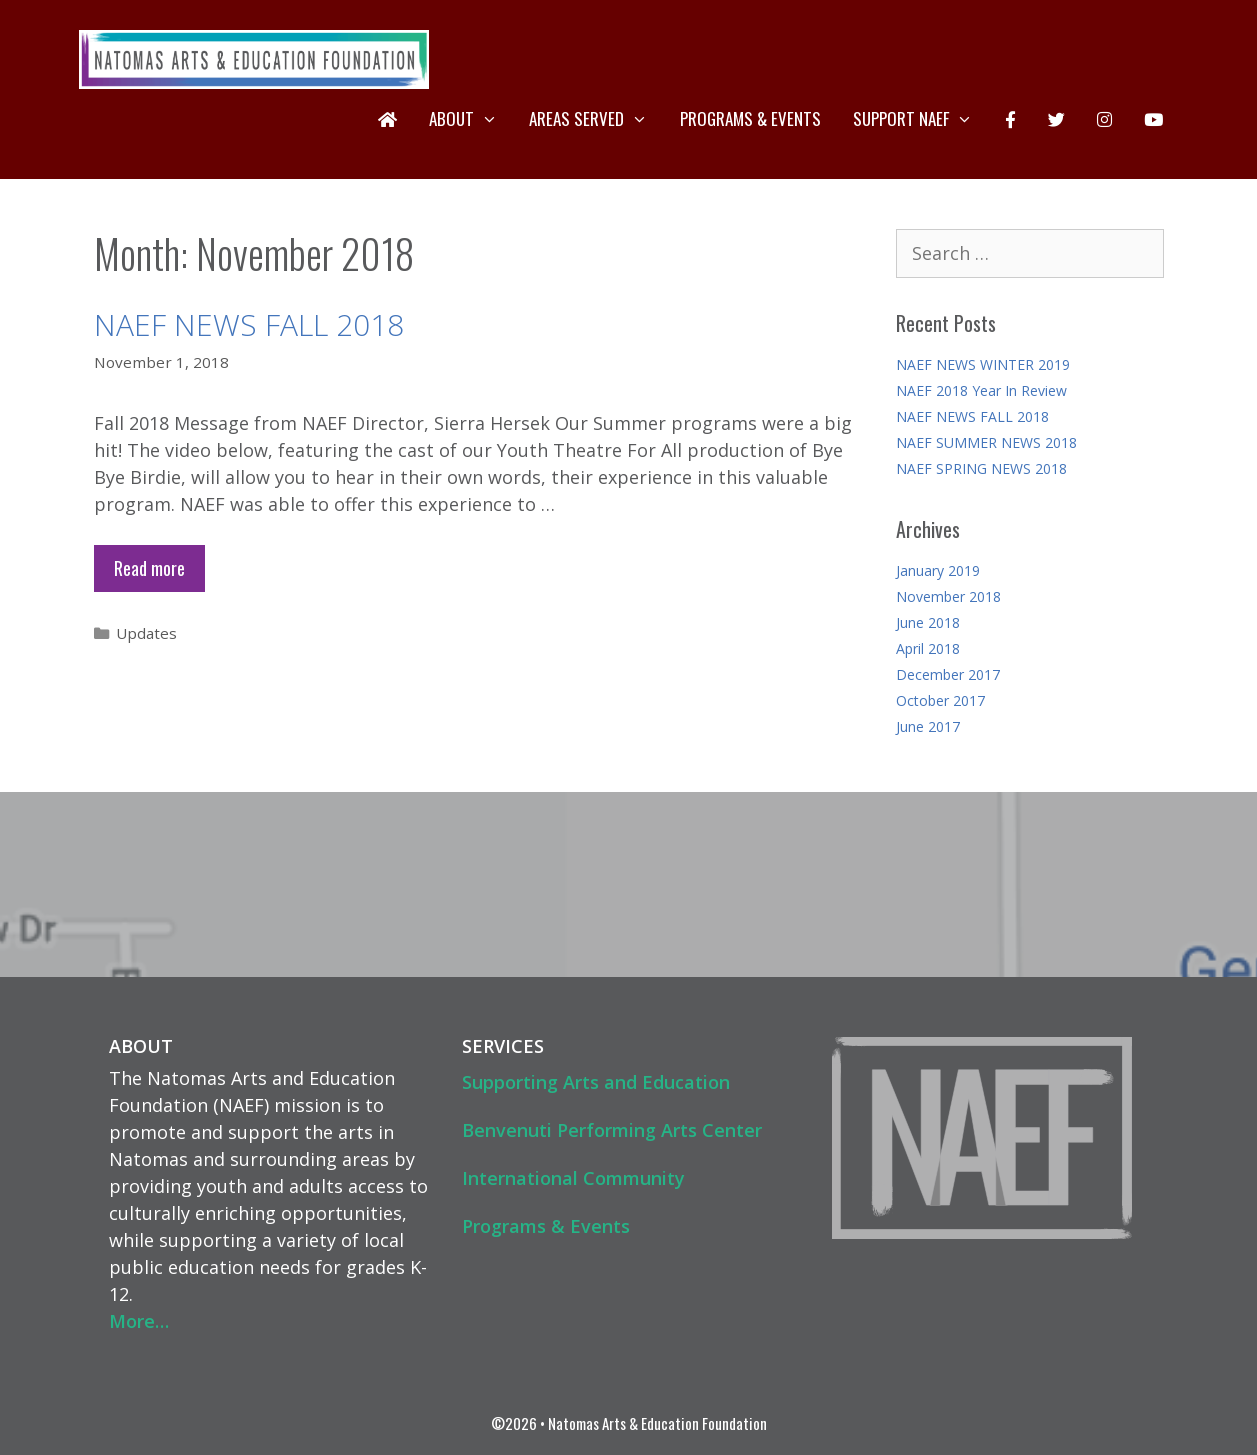 The height and width of the screenshot is (1455, 1257). I want to click on June 2017, so click(928, 726).